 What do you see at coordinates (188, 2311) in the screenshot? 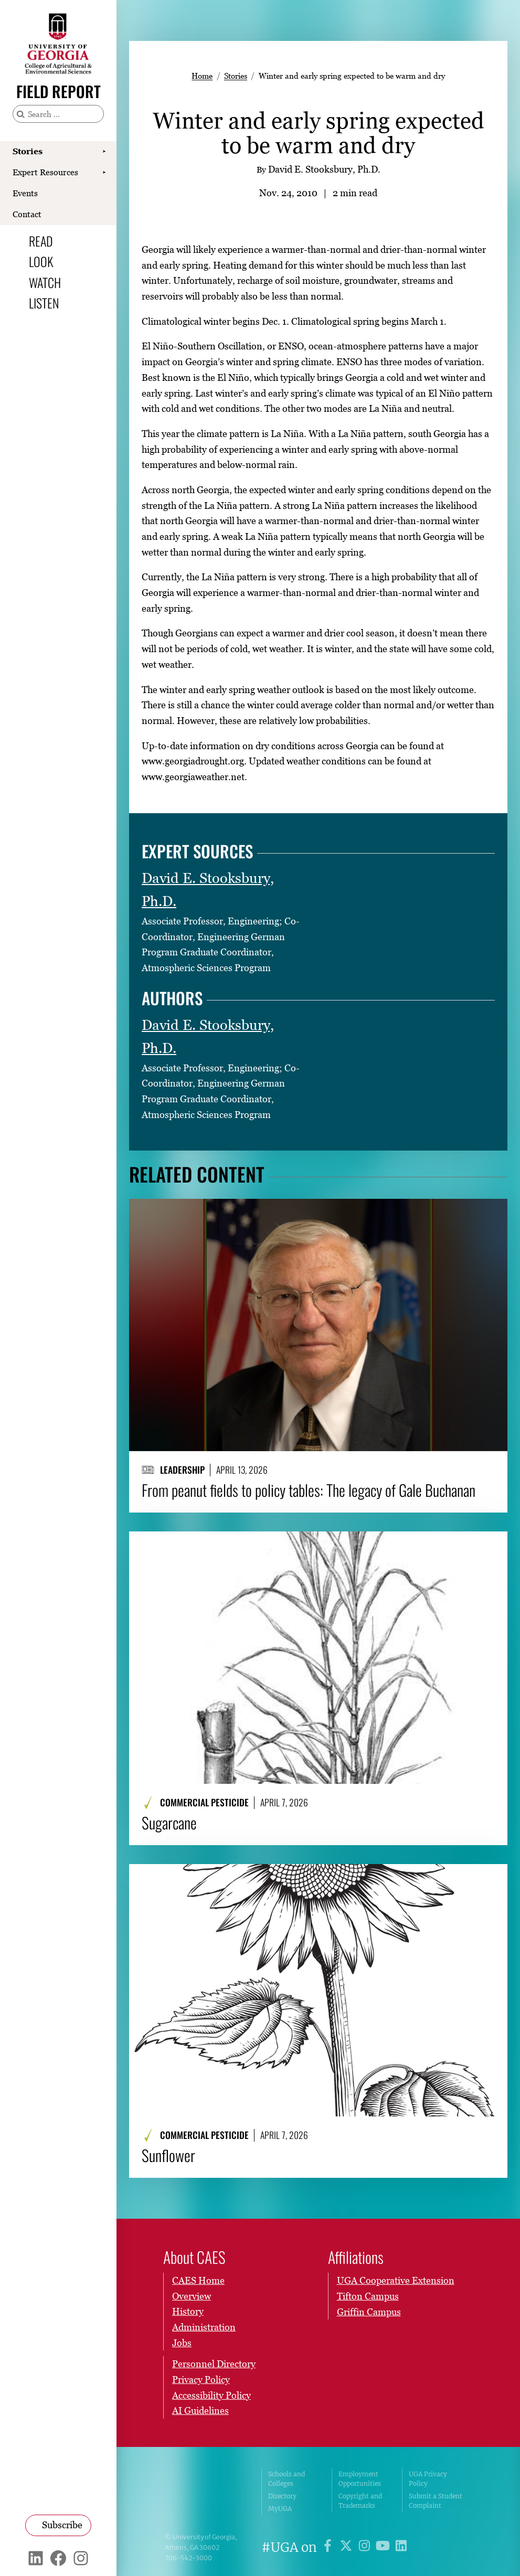
I see `History` at bounding box center [188, 2311].